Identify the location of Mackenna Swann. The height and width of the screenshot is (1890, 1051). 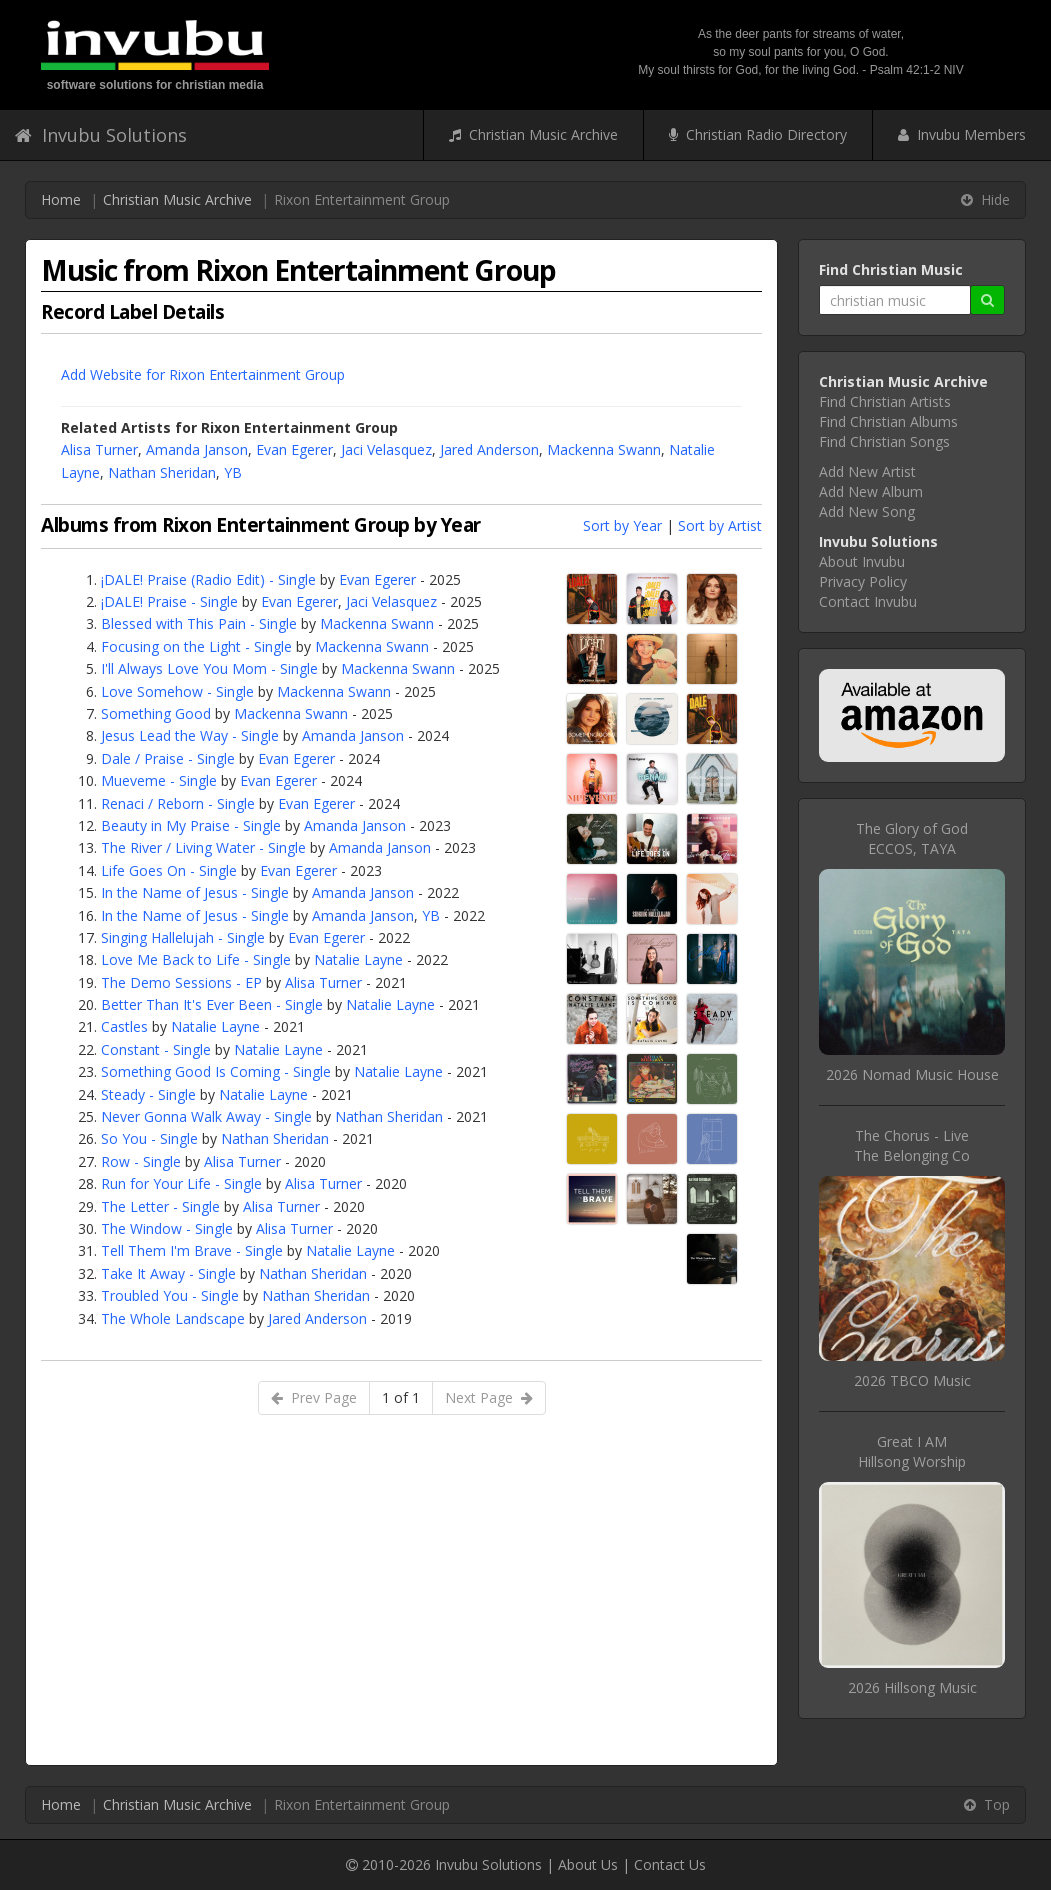
(604, 449).